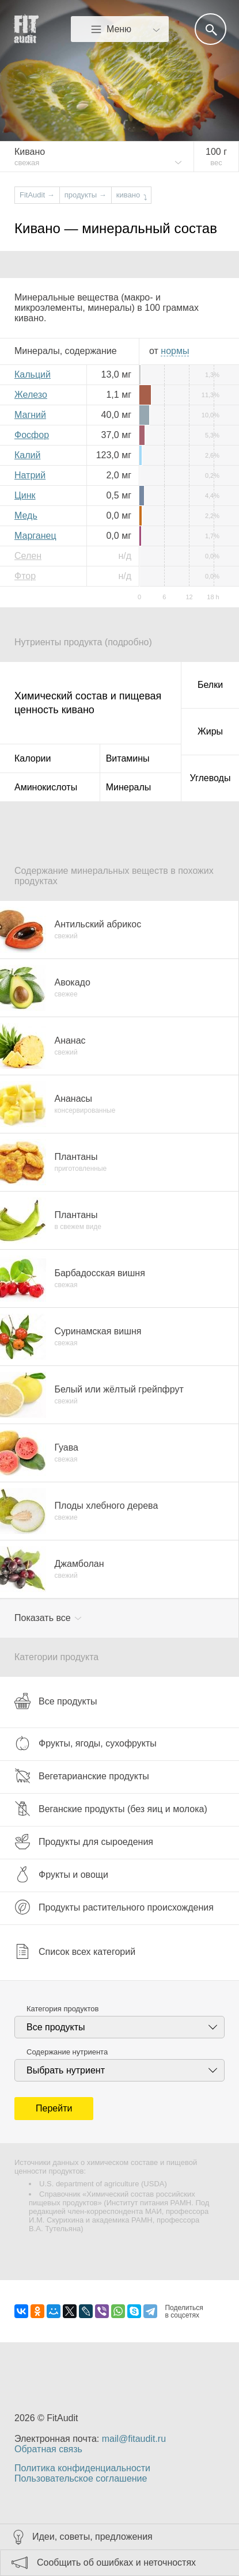 This screenshot has height=2576, width=239. Describe the element at coordinates (25, 576) in the screenshot. I see `Фтор` at that location.